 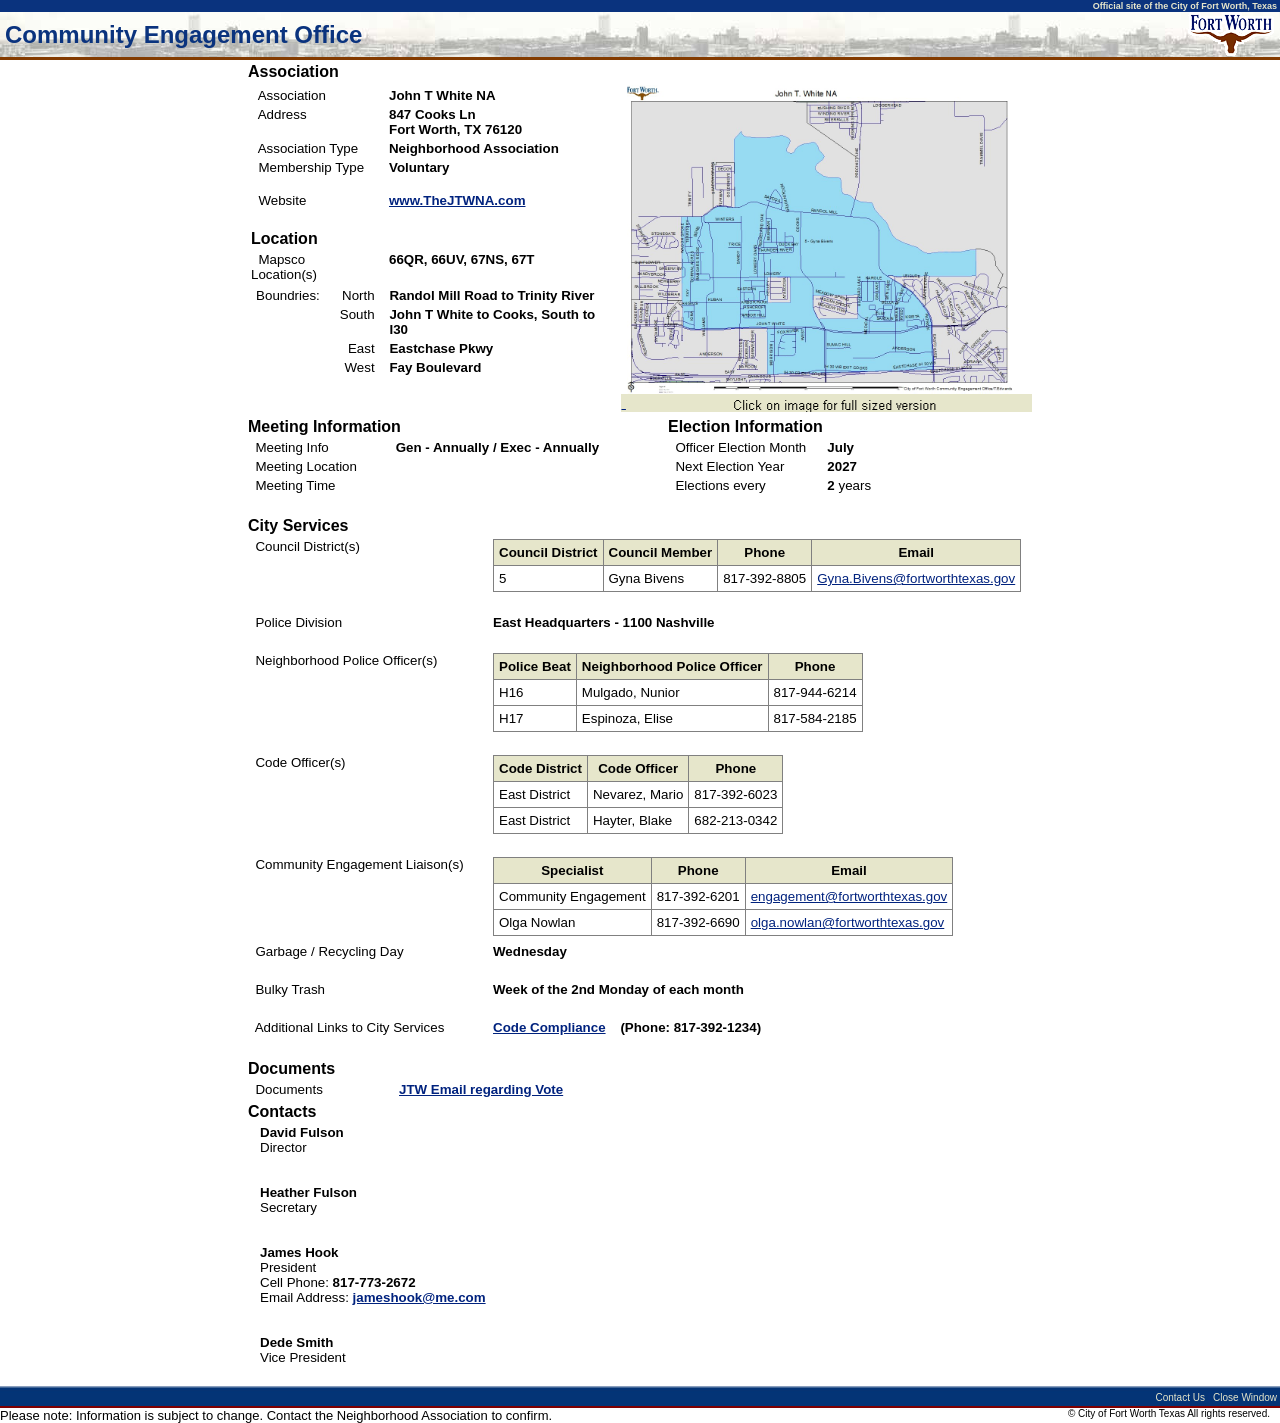 I want to click on www.TheJTWNA.com, so click(x=457, y=200).